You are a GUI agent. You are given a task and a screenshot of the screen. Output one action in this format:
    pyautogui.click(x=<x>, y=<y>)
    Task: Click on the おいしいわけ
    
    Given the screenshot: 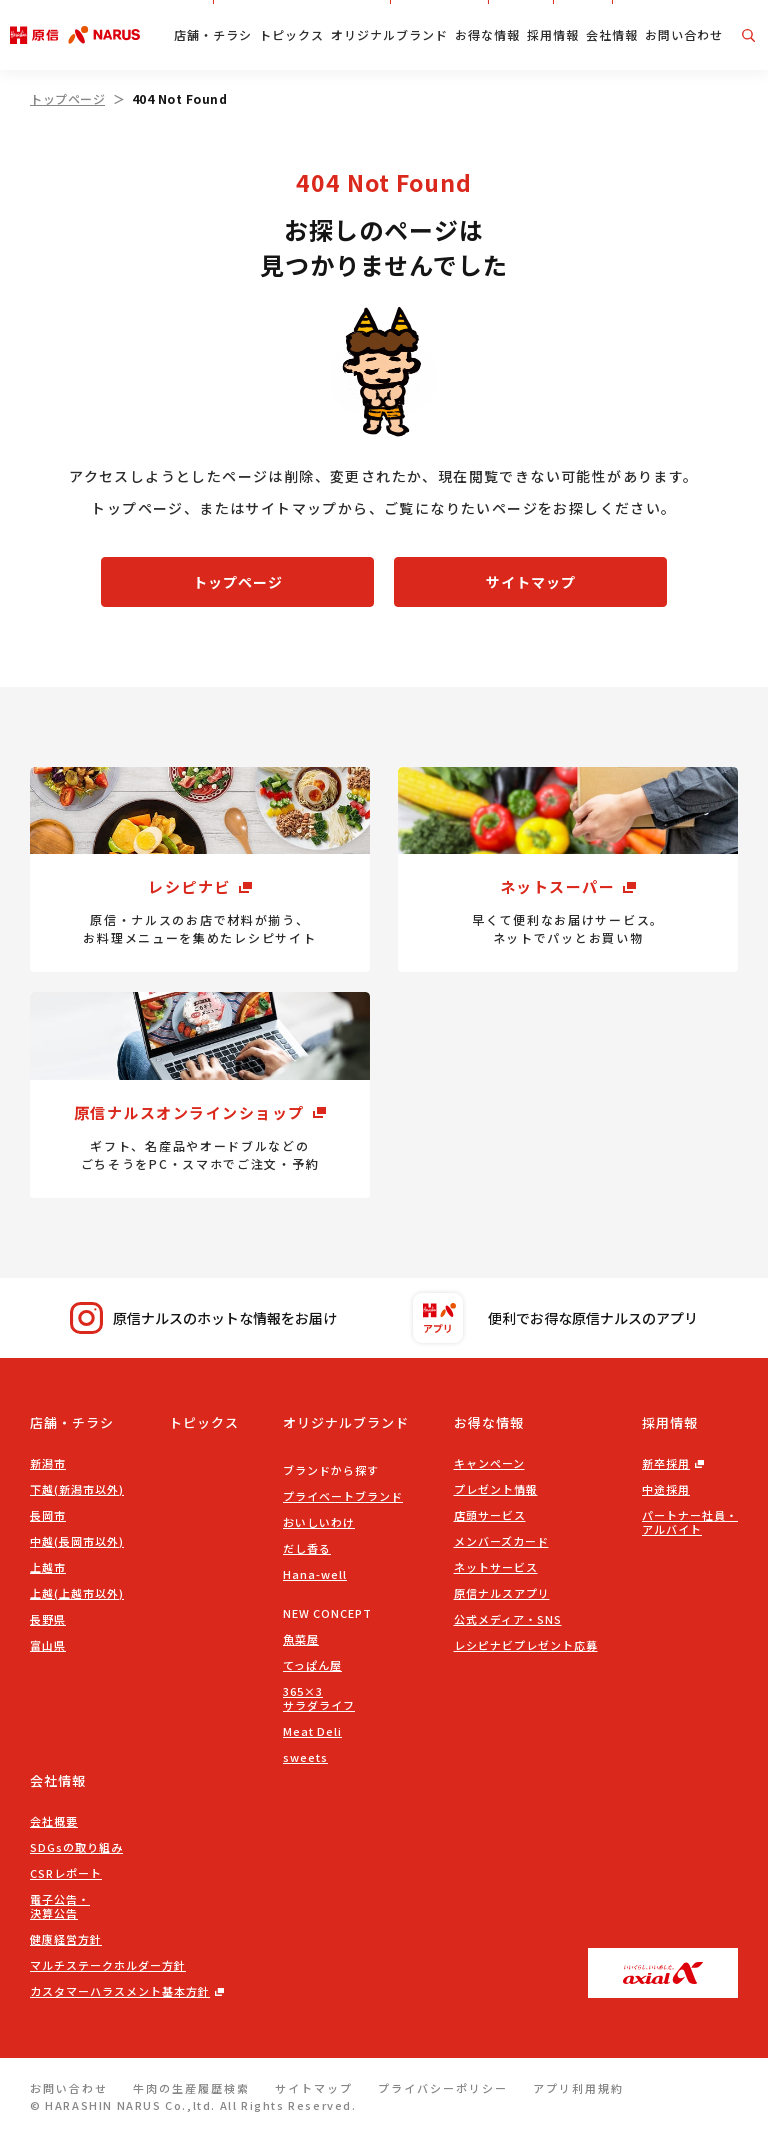 What is the action you would take?
    pyautogui.click(x=319, y=1522)
    